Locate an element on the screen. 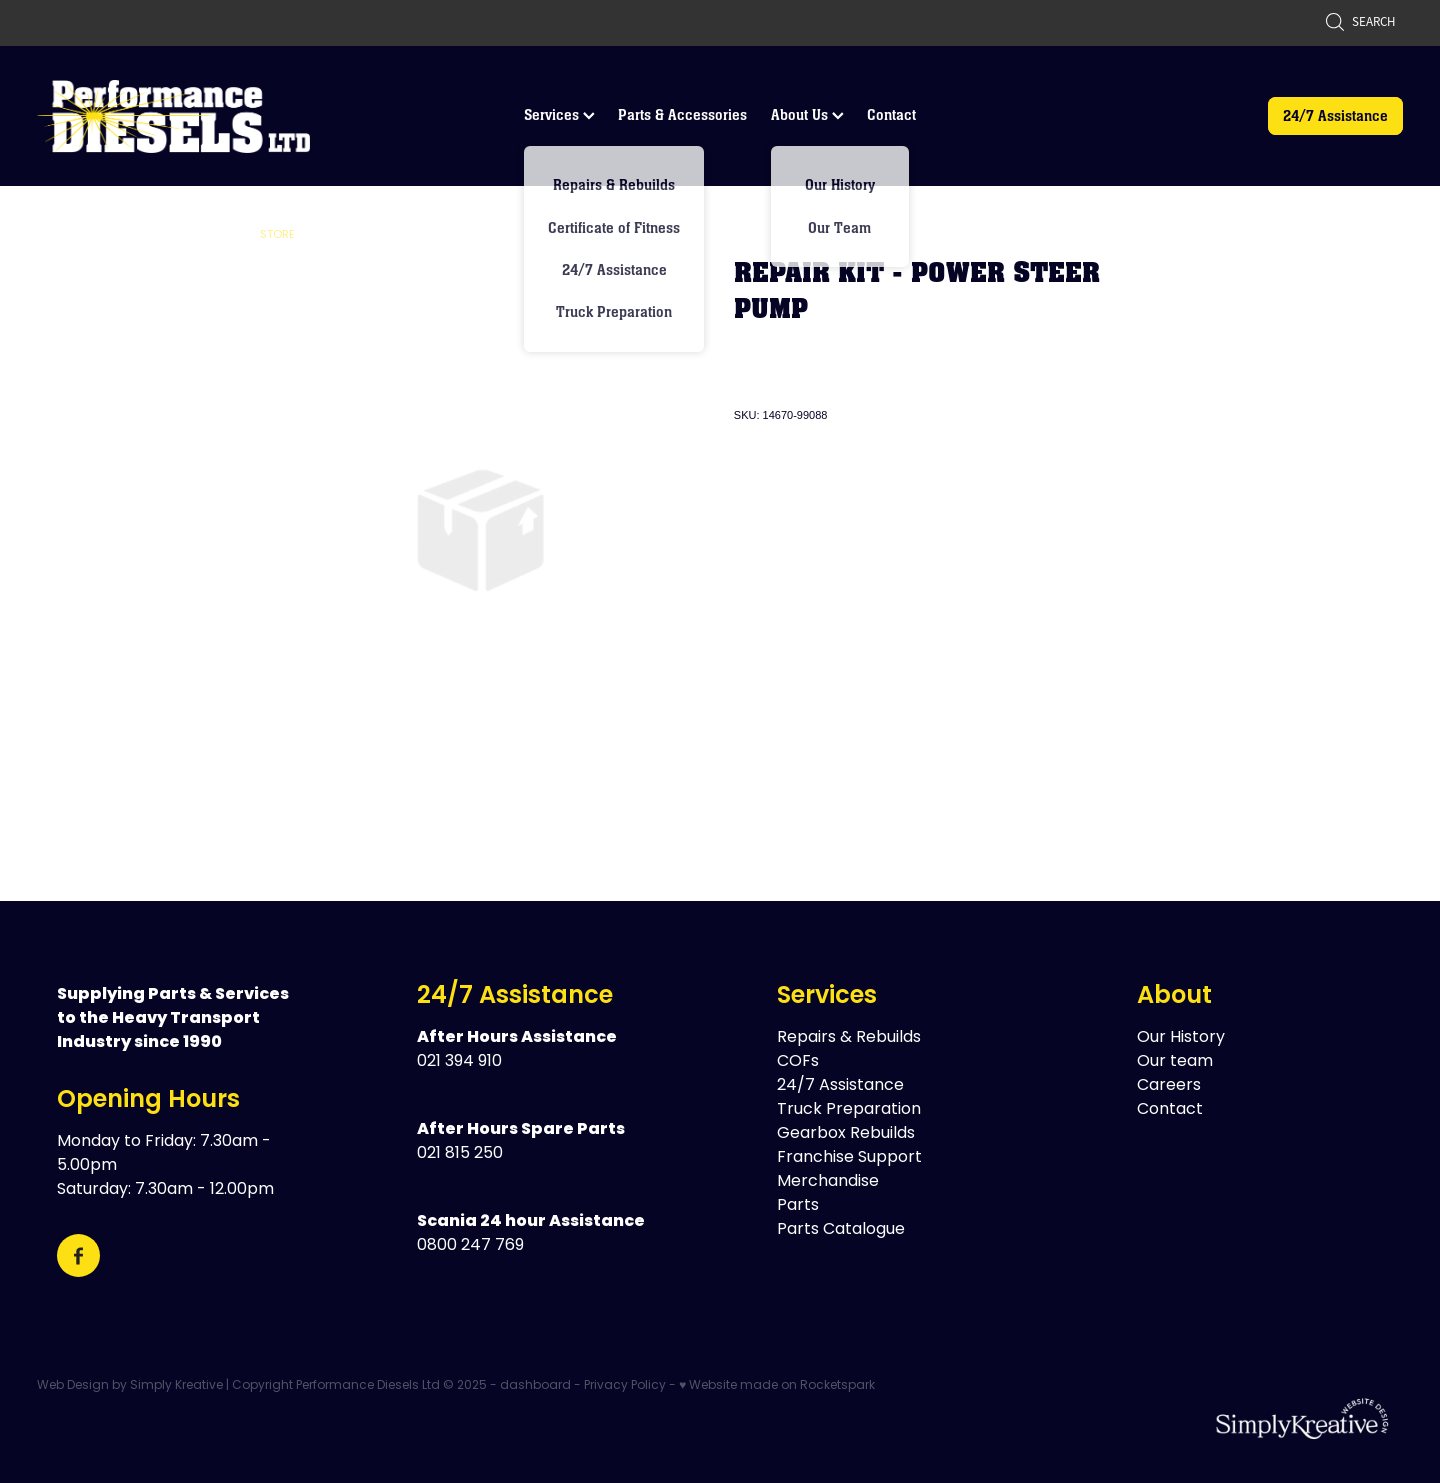 Image resolution: width=1440 pixels, height=1483 pixels. Simply Kreative is located at coordinates (176, 1386).